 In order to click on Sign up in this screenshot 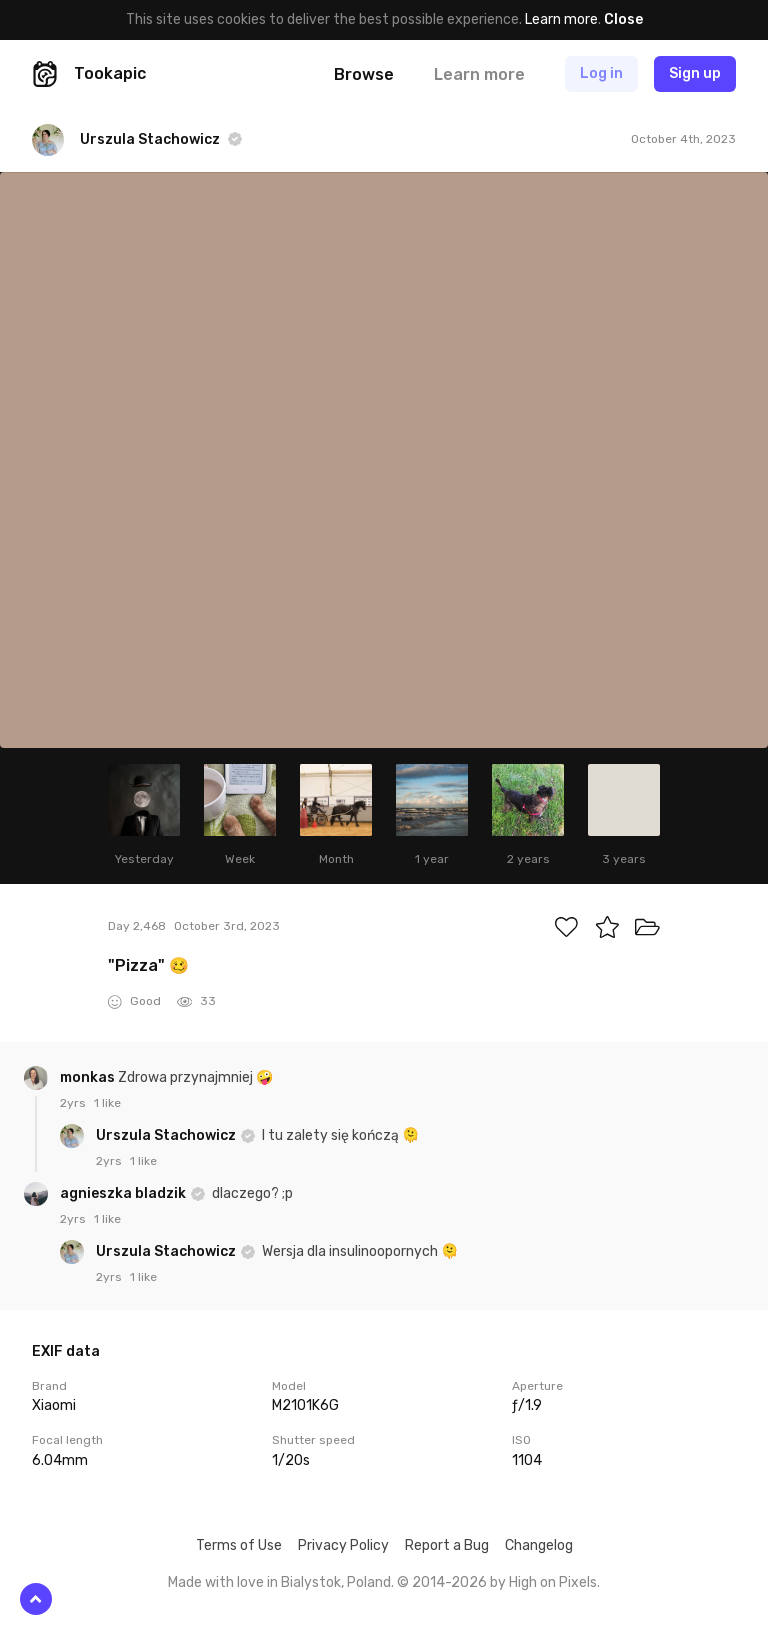, I will do `click(695, 73)`.